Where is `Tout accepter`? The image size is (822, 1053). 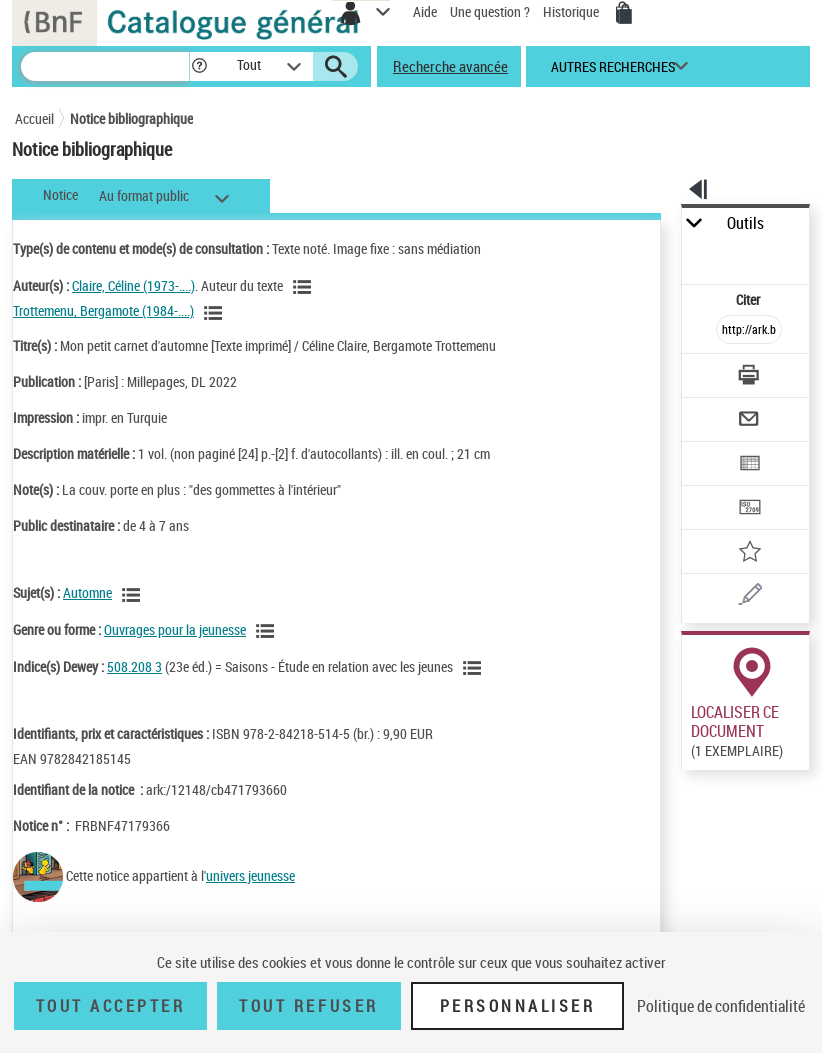 Tout accepter is located at coordinates (111, 1006).